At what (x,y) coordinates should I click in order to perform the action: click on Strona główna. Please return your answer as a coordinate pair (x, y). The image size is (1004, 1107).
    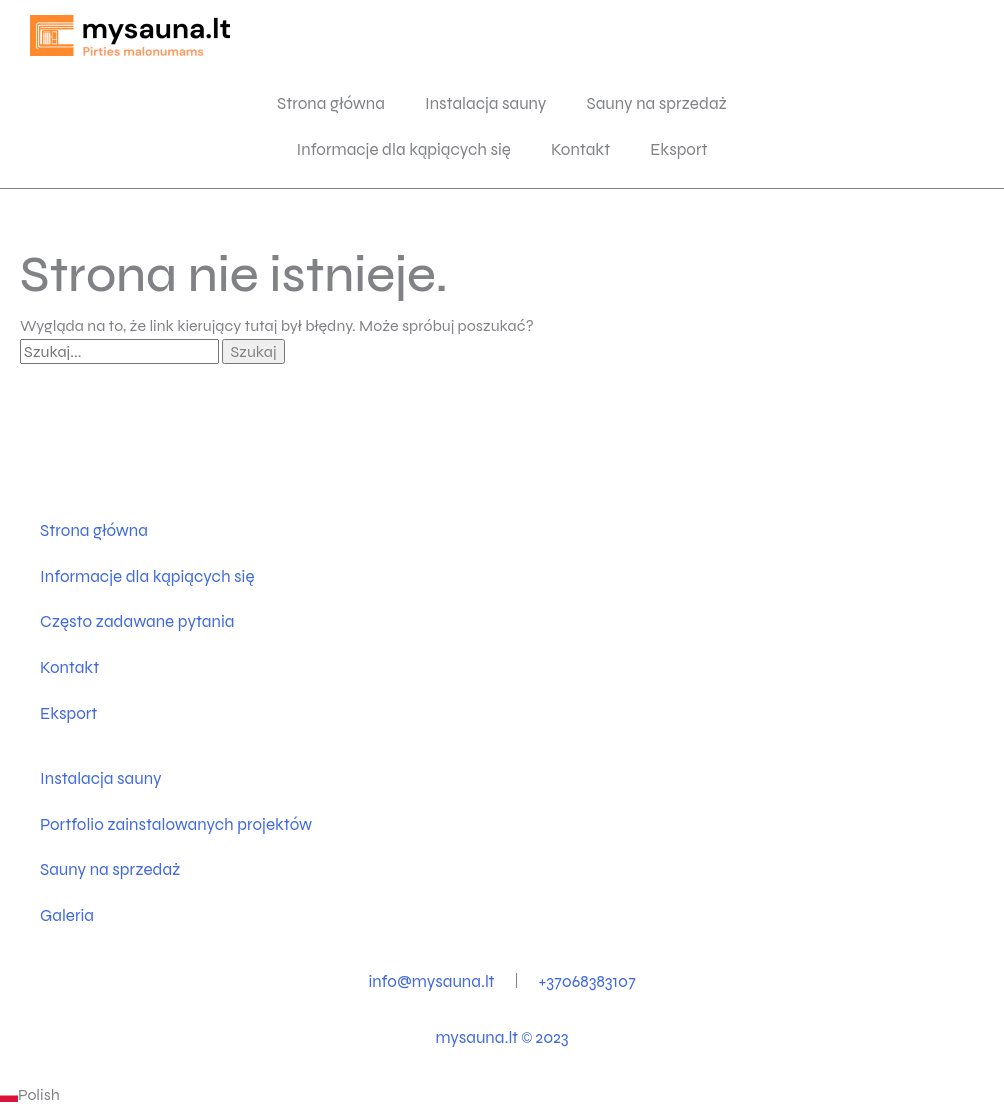
    Looking at the image, I should click on (331, 103).